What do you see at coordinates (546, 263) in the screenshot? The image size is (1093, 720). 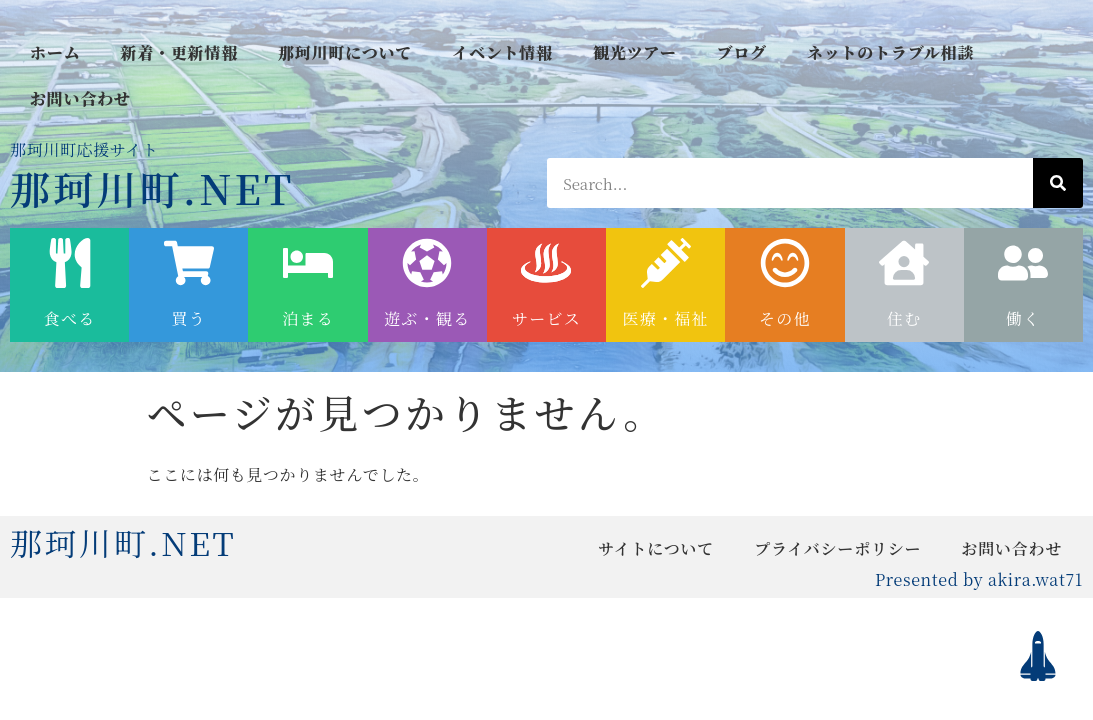 I see `[サービス]` at bounding box center [546, 263].